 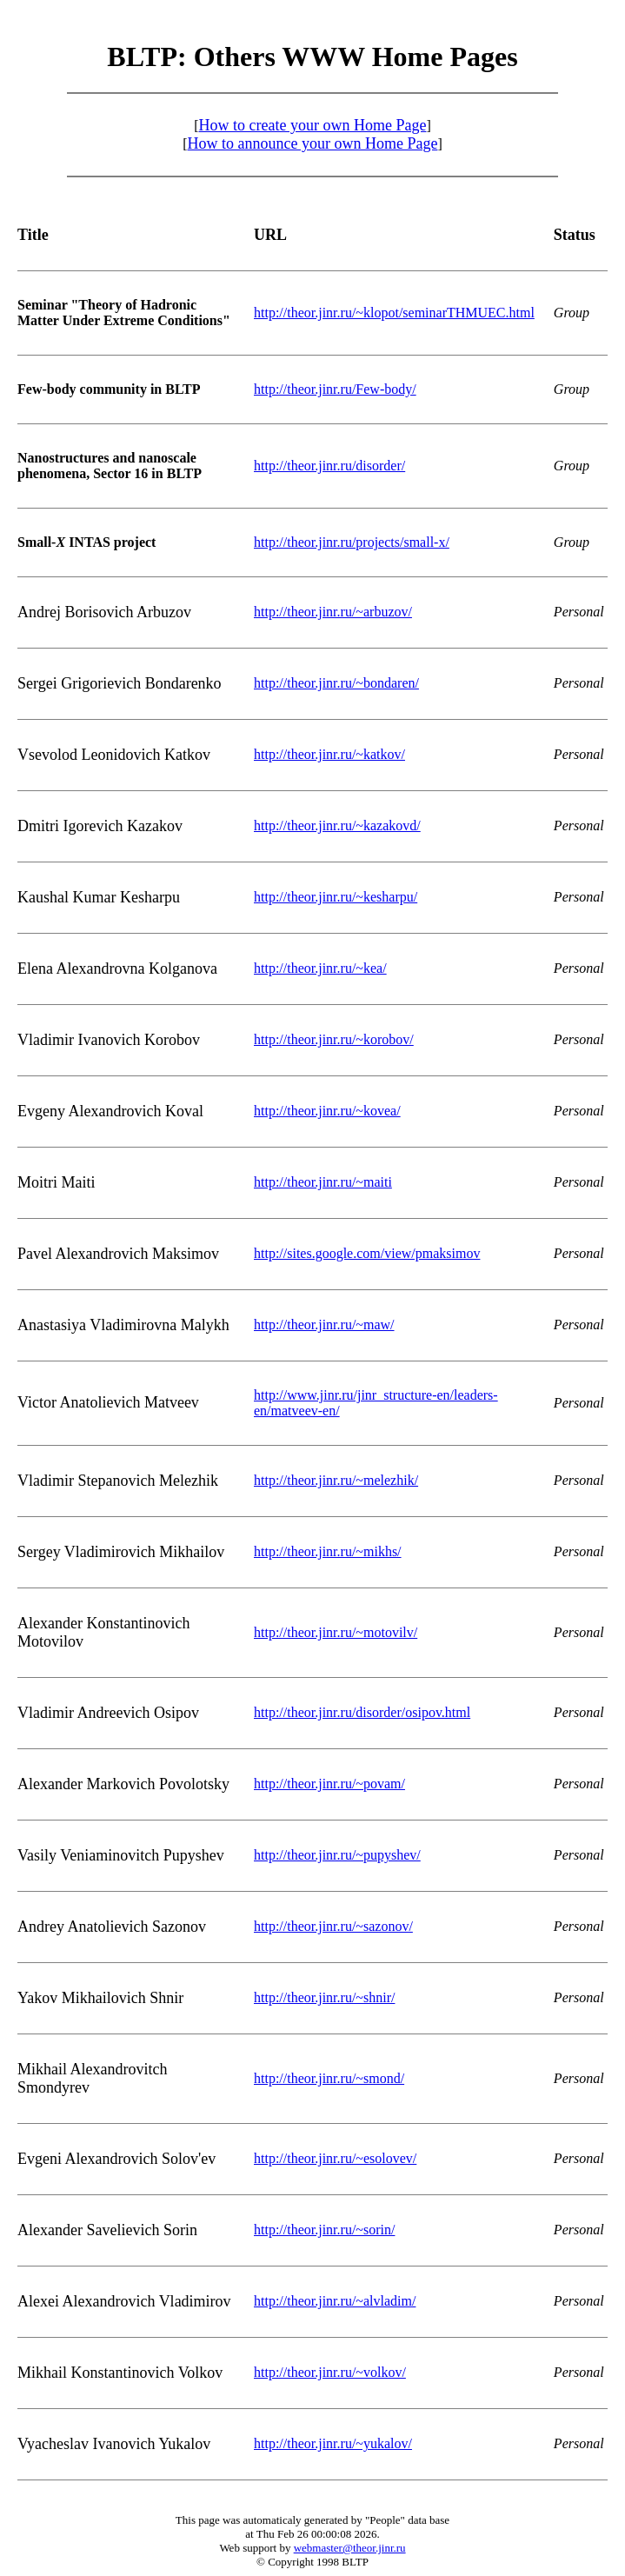 I want to click on http://theor.jinr.ru/~alvladim/, so click(x=335, y=2300).